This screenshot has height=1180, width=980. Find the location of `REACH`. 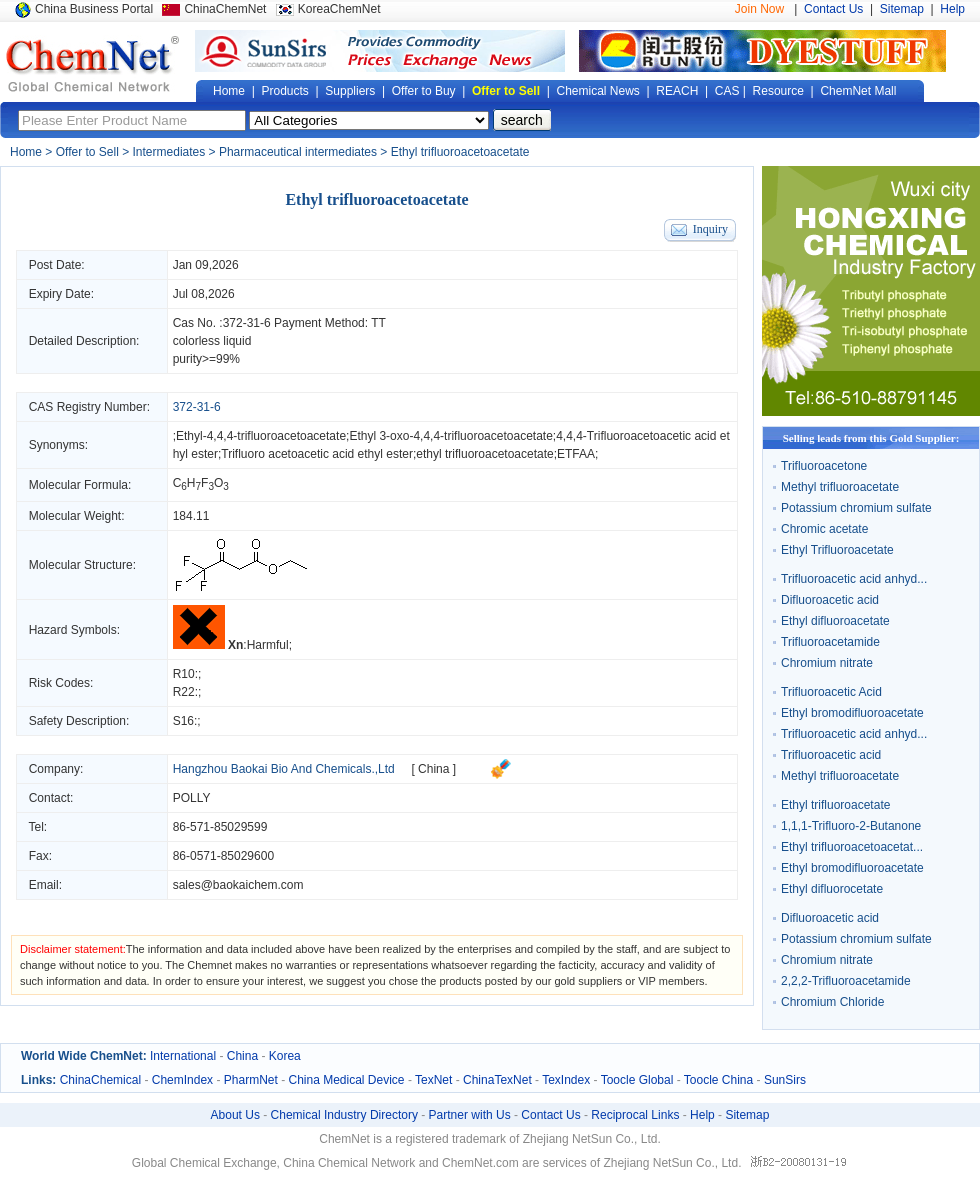

REACH is located at coordinates (677, 91).